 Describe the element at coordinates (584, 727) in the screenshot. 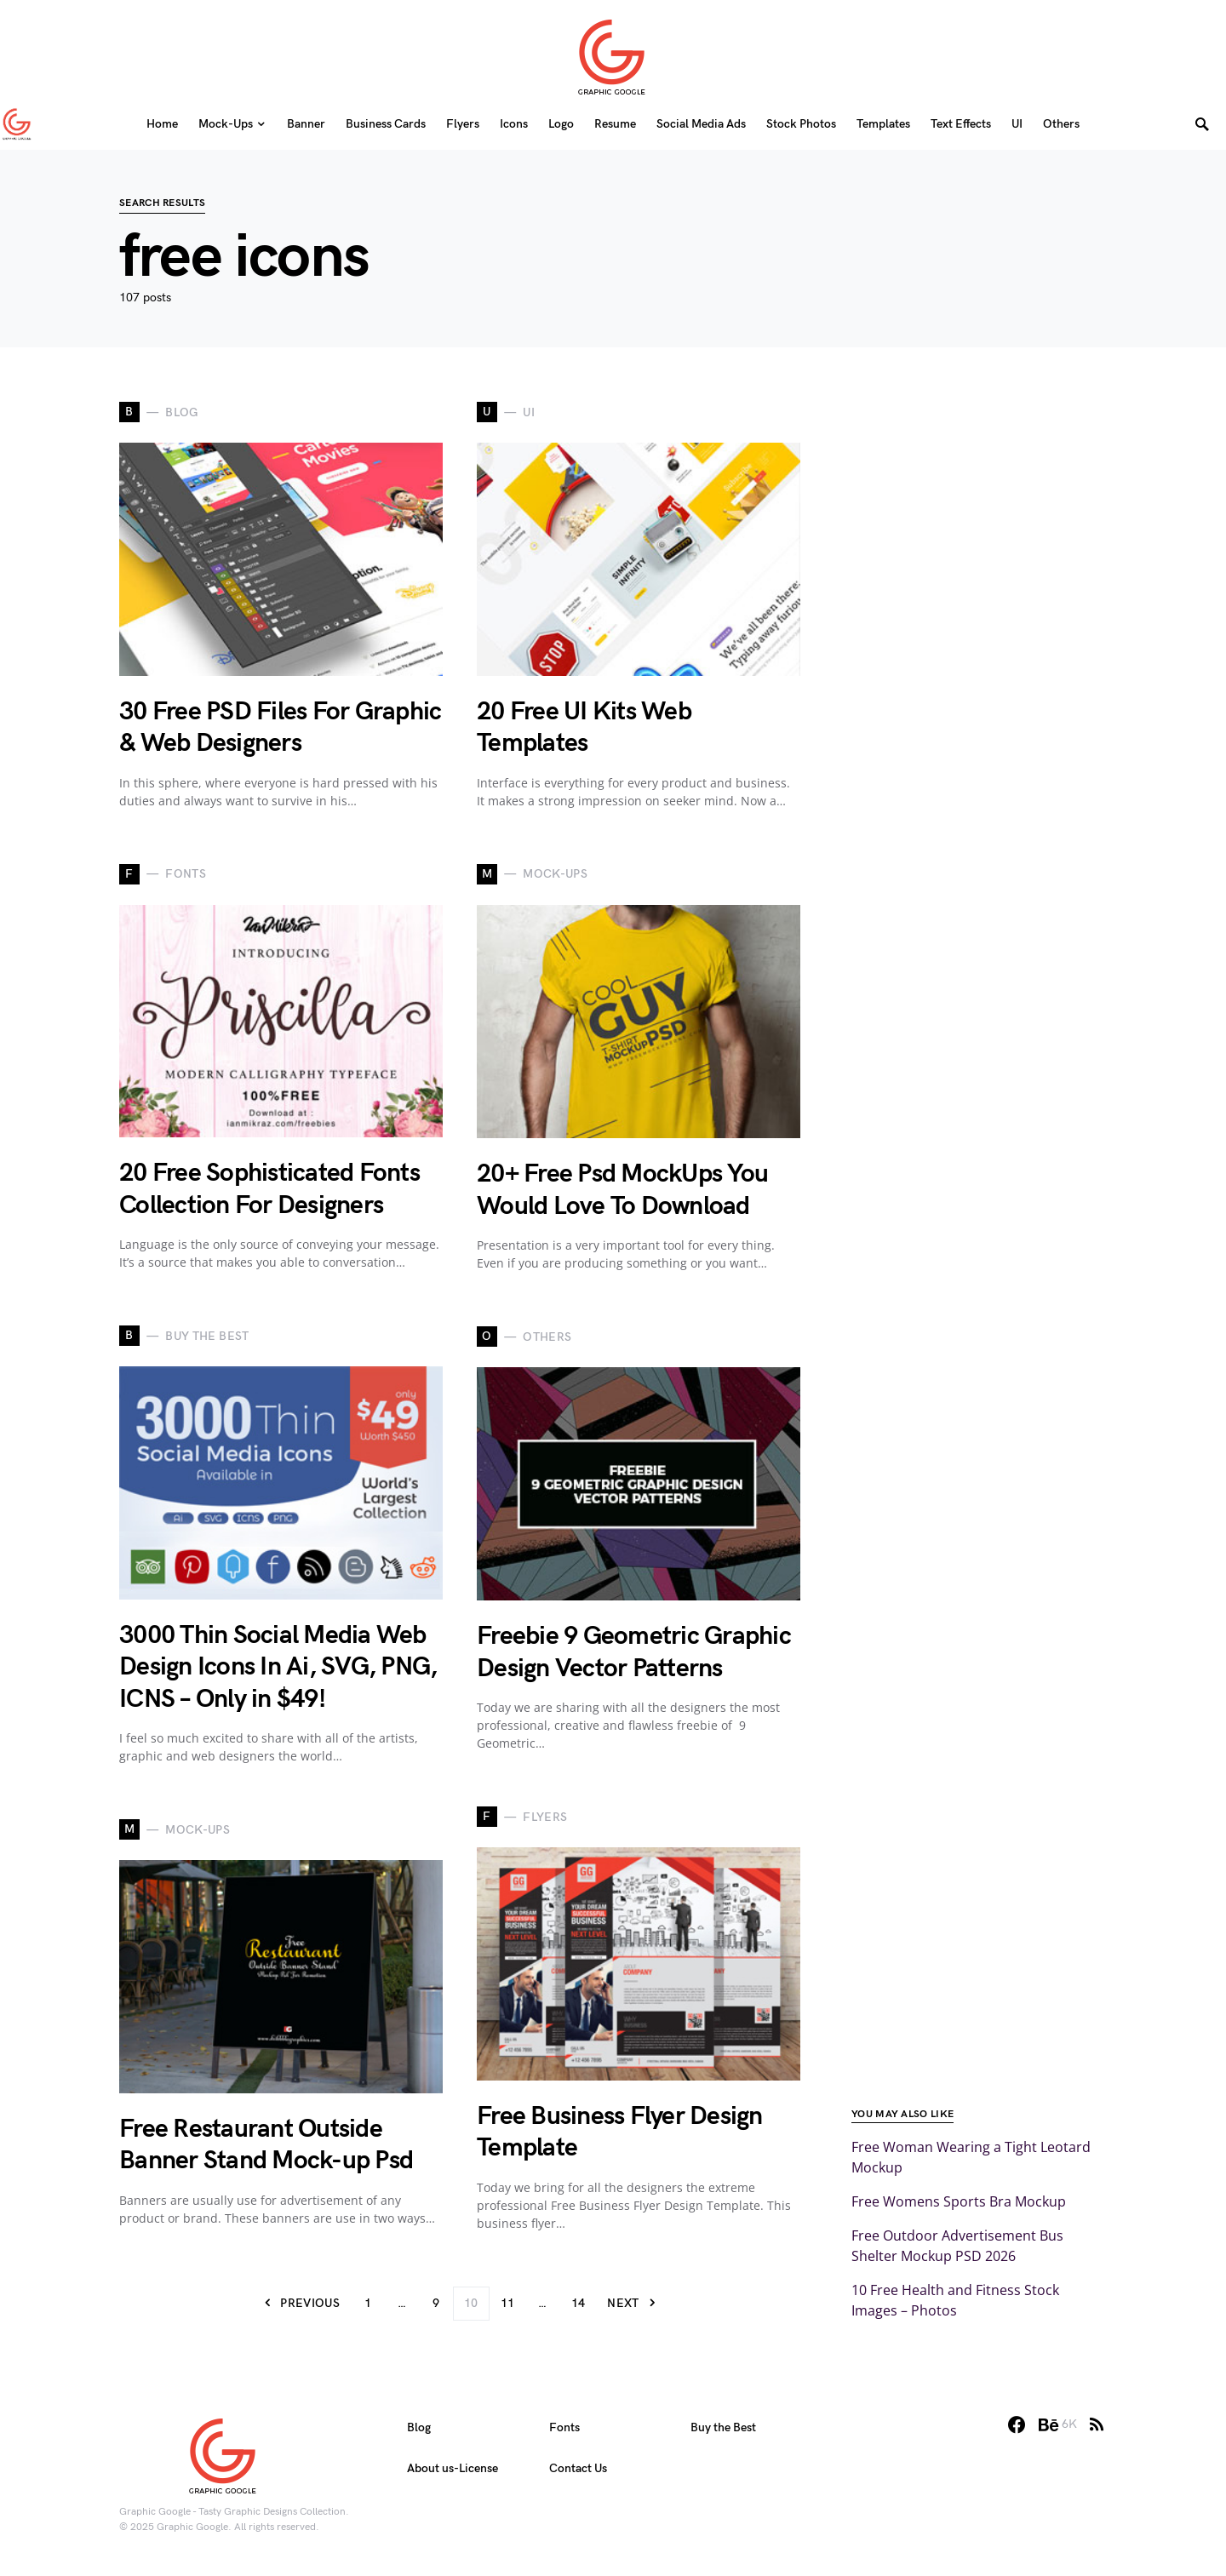

I see `20 Free UI Kits Web Templates` at that location.